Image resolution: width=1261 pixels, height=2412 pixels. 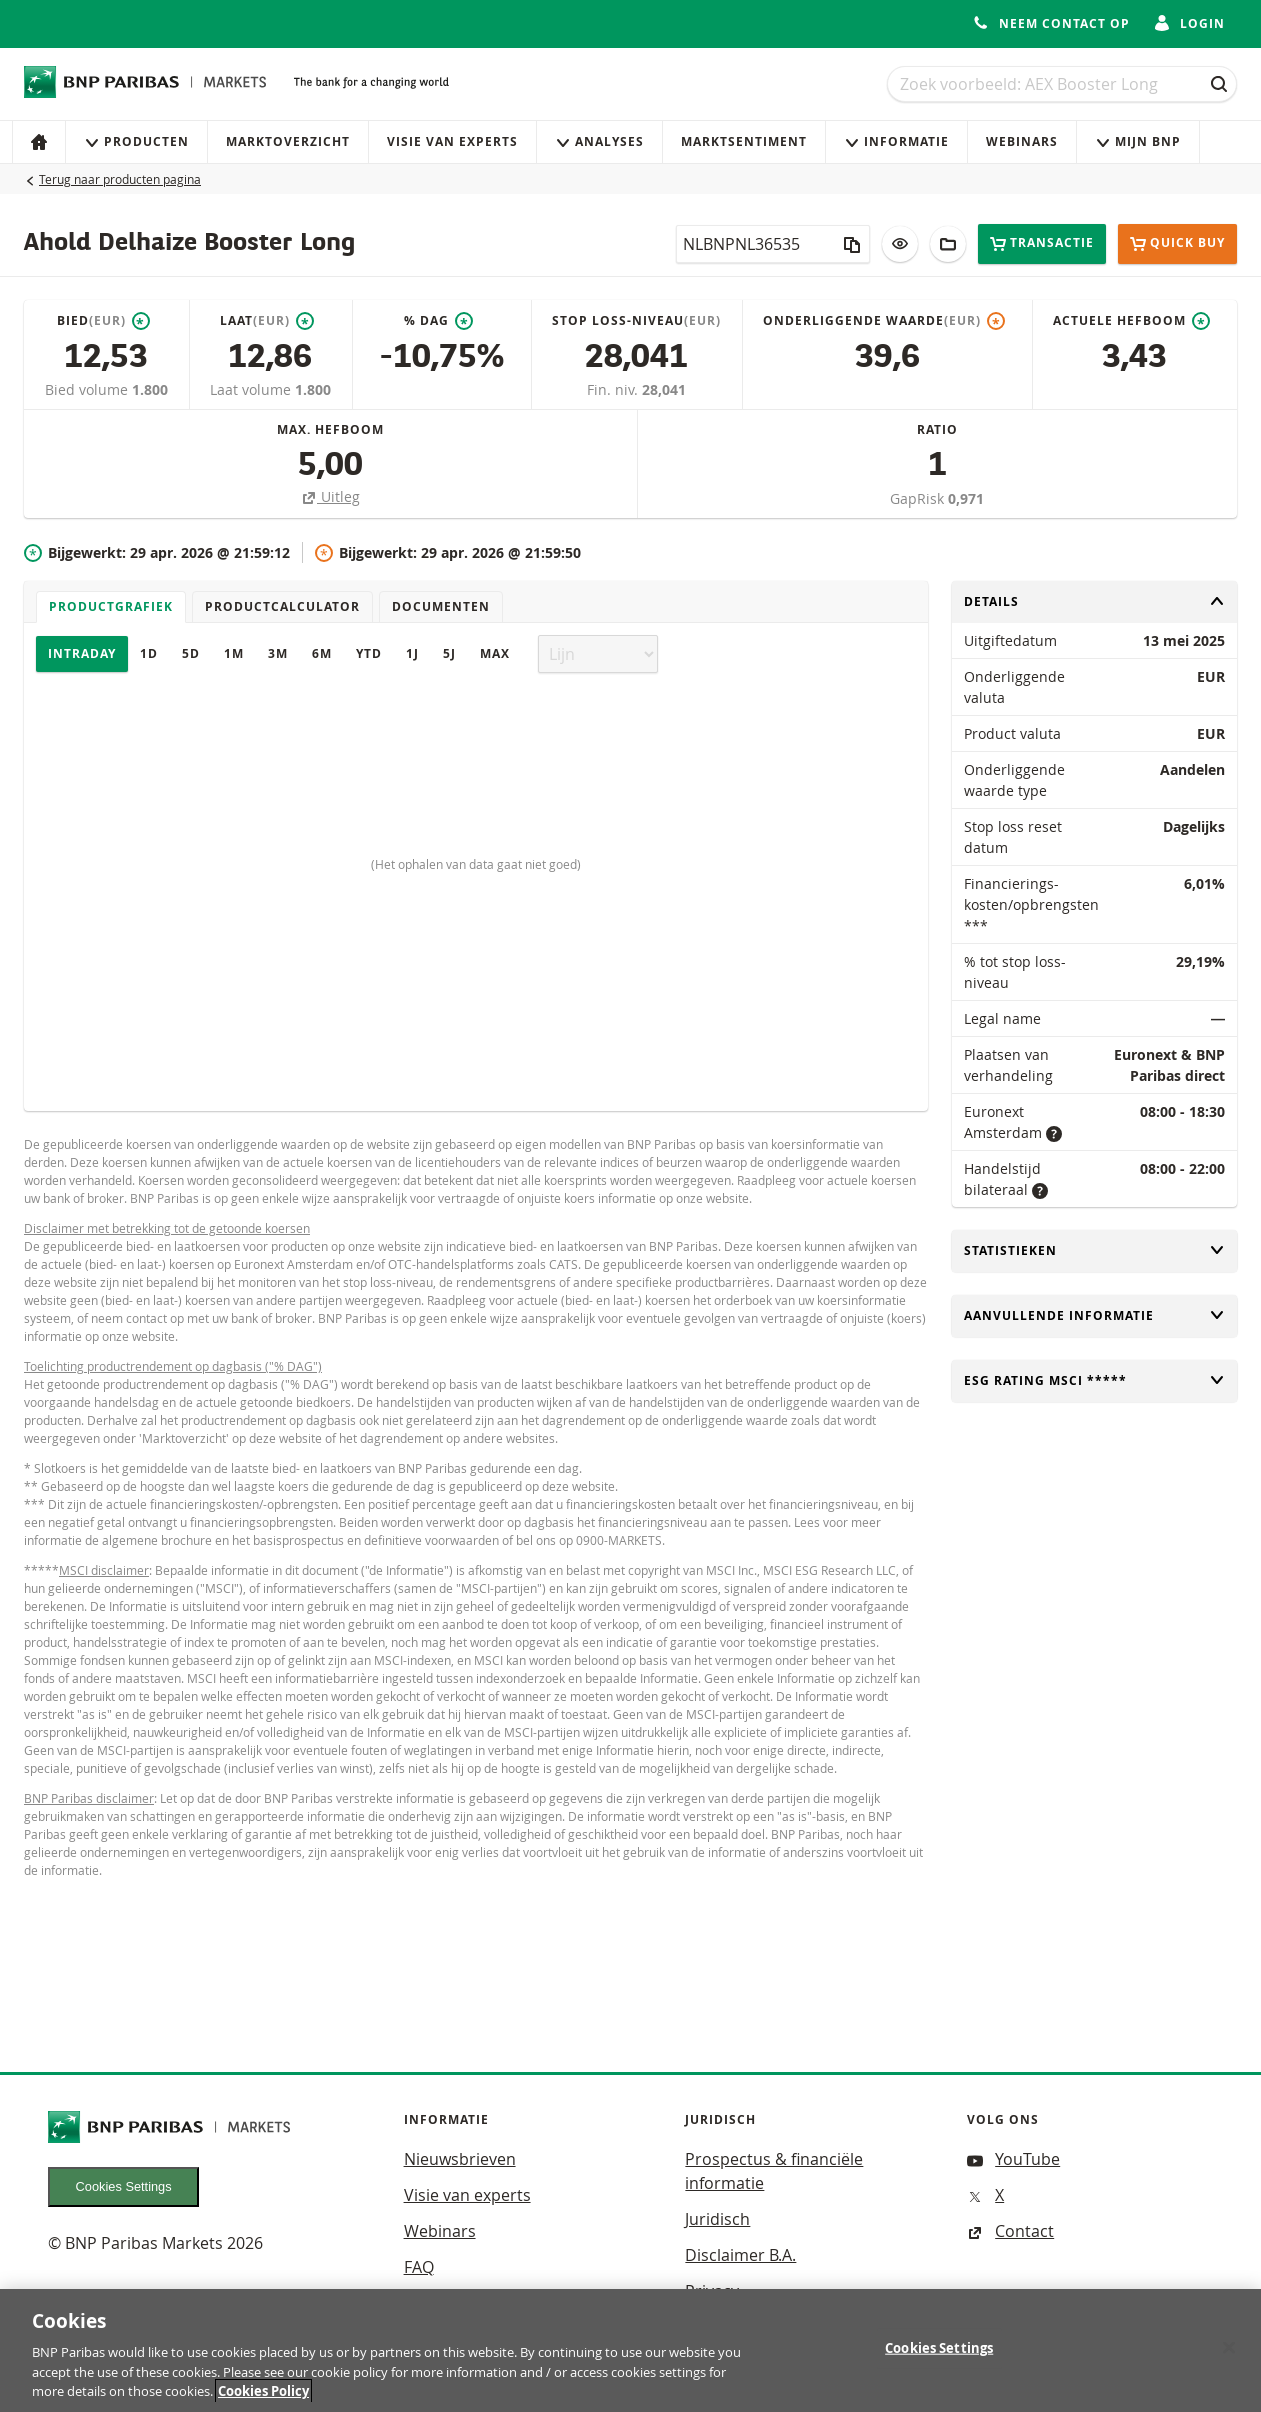 I want to click on Cookies Settings [Cookies Settings, Opens the preference center dialog], so click(x=939, y=2354).